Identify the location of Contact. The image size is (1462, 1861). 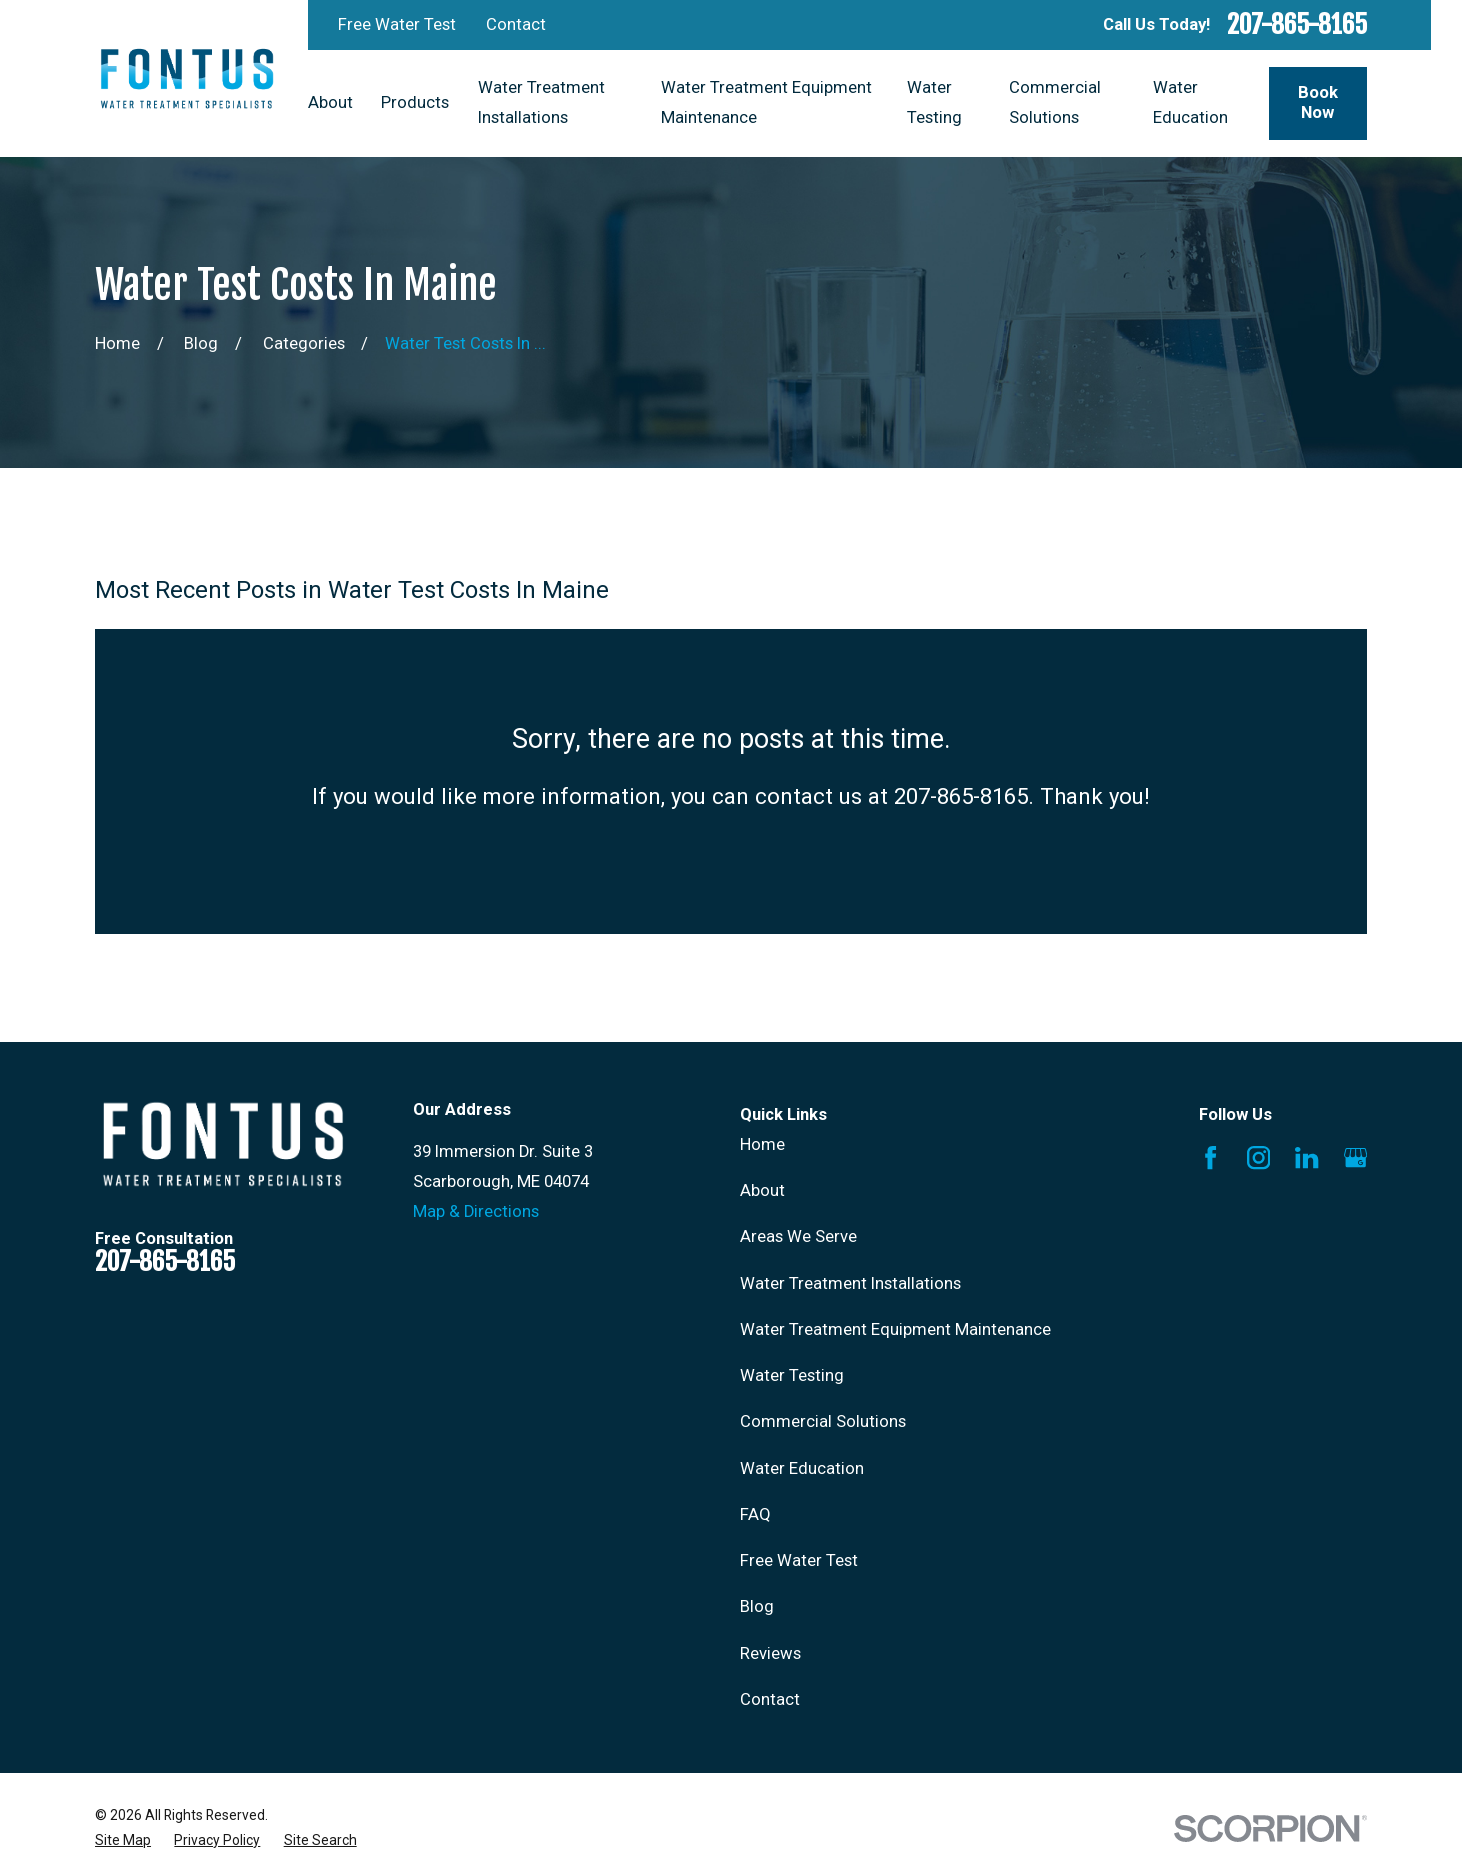
(516, 24).